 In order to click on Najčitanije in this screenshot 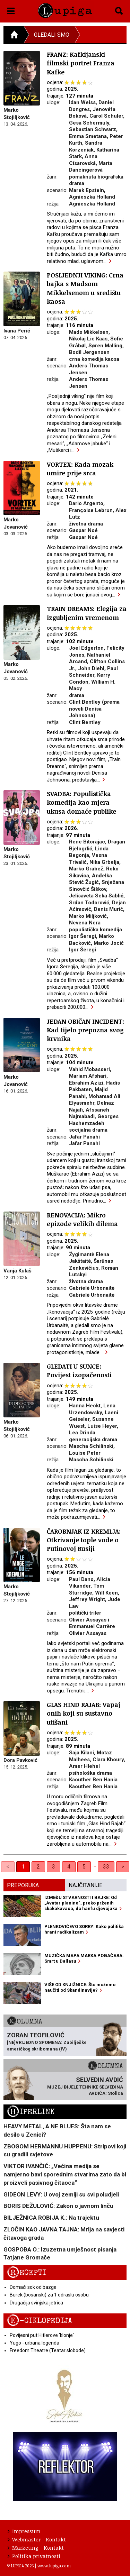, I will do `click(85, 1885)`.